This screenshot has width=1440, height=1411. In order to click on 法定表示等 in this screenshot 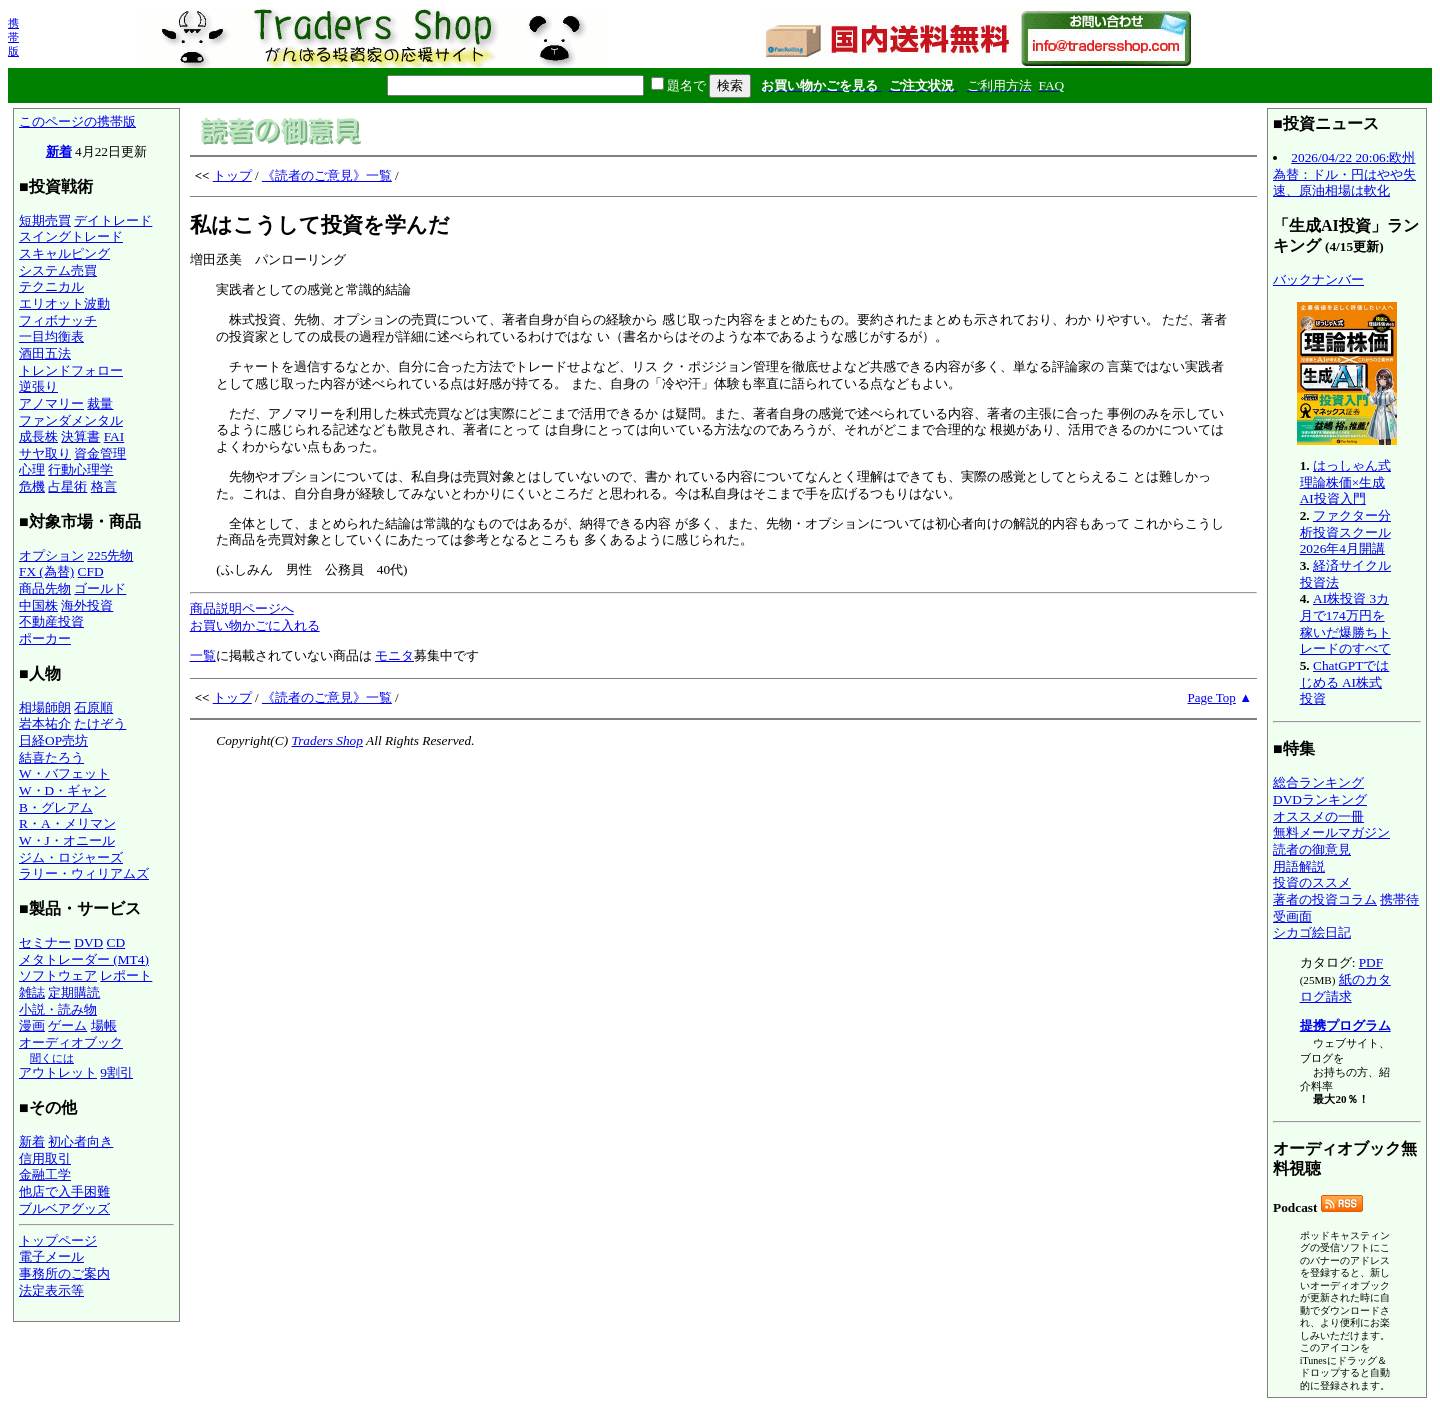, I will do `click(51, 1290)`.